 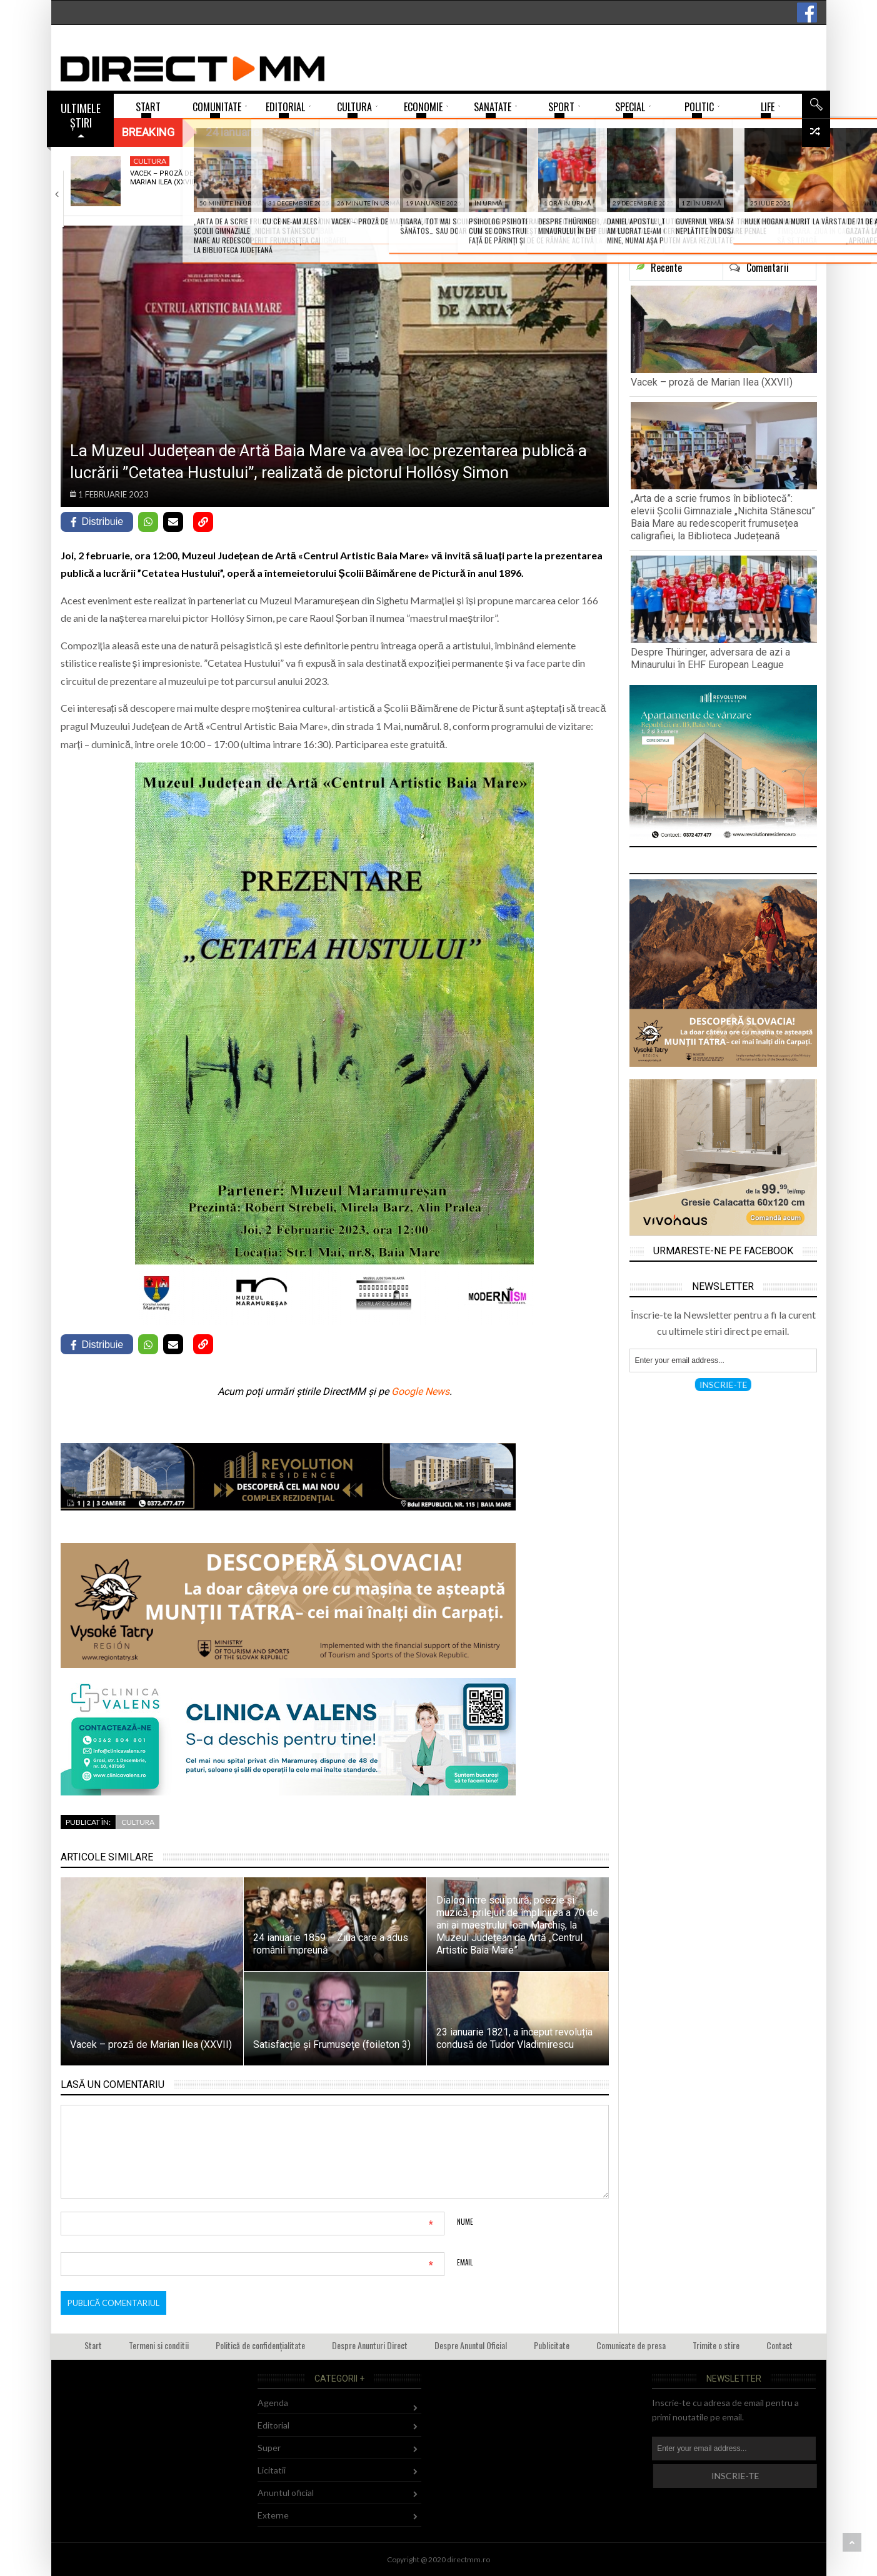 What do you see at coordinates (93, 2345) in the screenshot?
I see `Start` at bounding box center [93, 2345].